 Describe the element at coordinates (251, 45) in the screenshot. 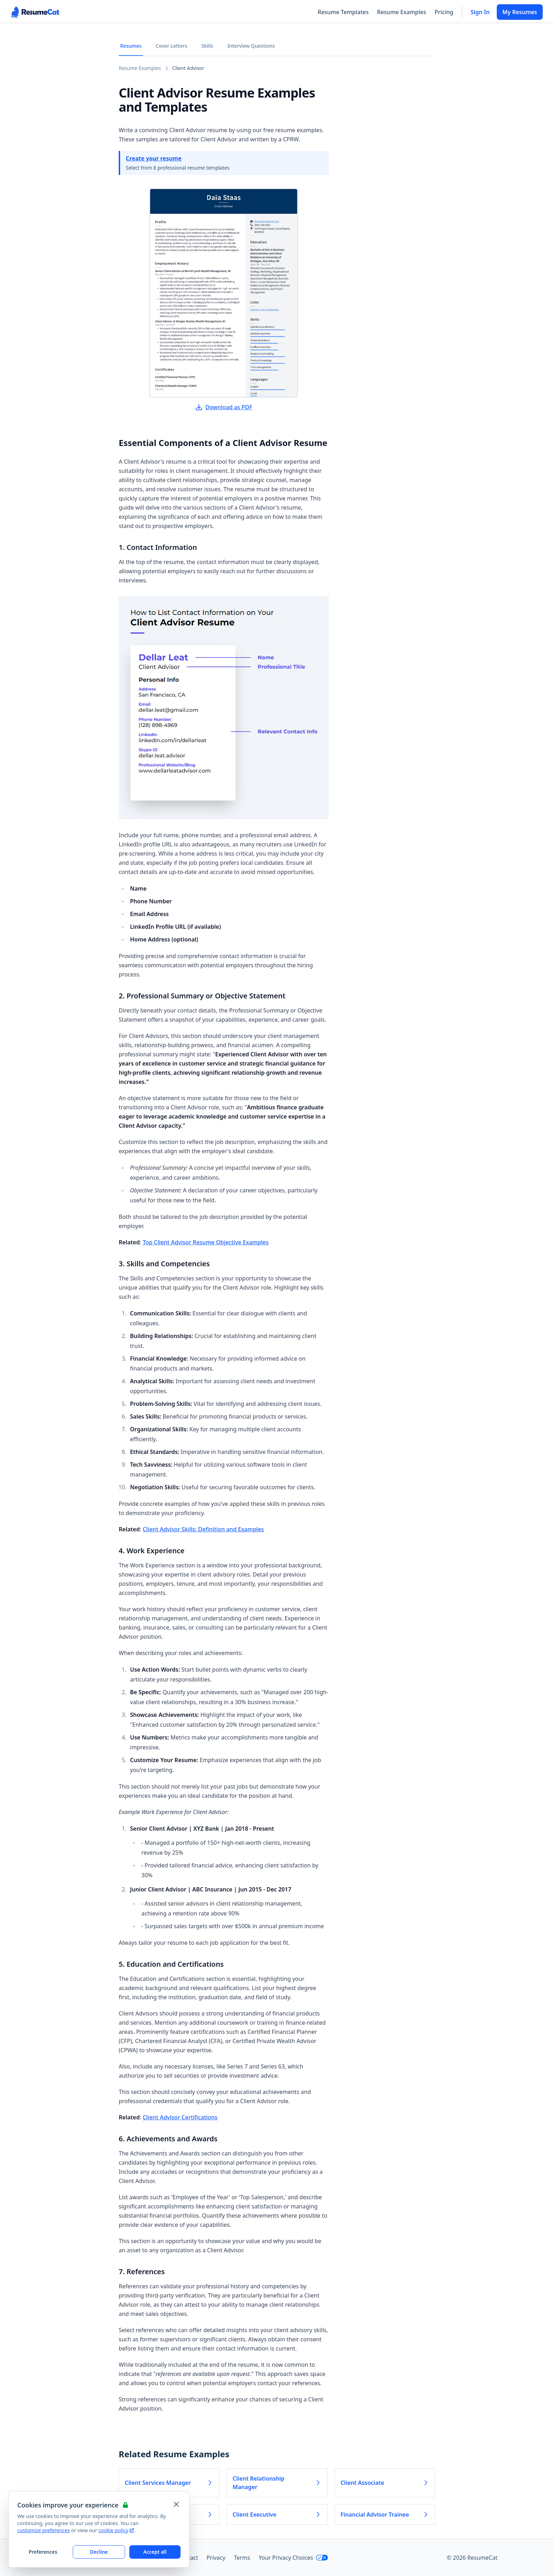

I see `Interview Questions` at that location.